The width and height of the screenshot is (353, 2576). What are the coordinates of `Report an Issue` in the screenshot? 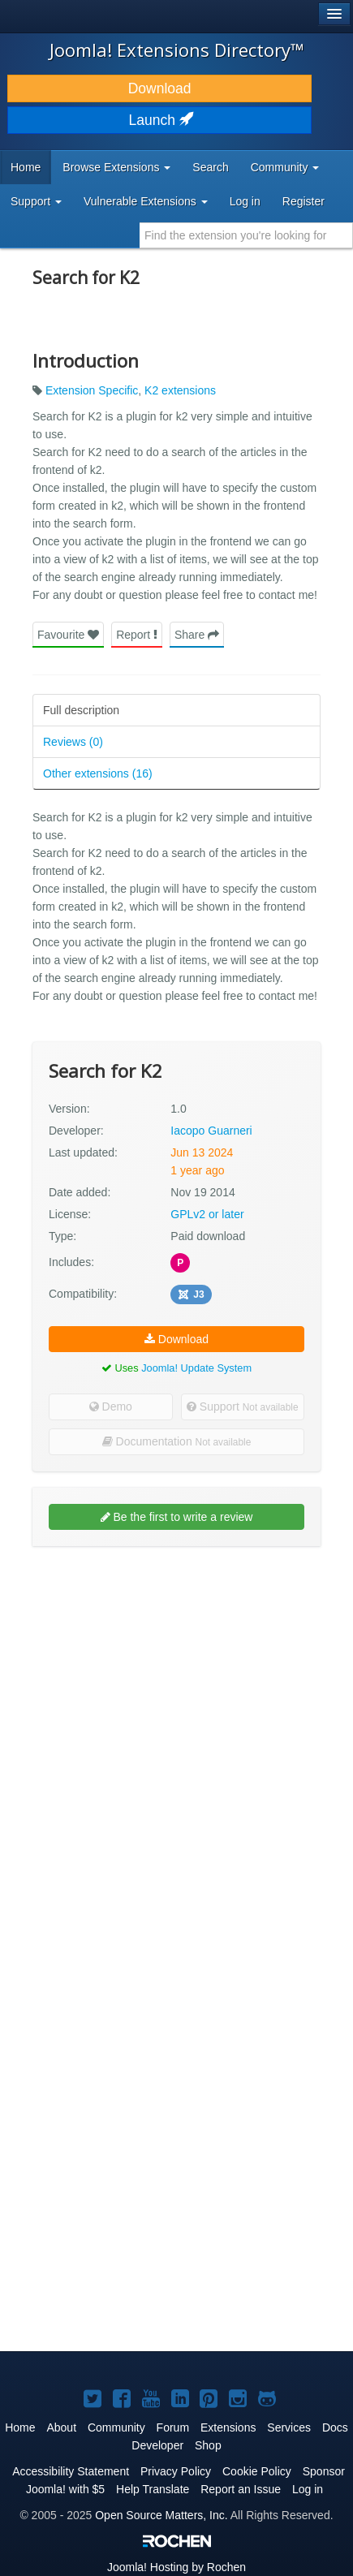 It's located at (240, 2489).